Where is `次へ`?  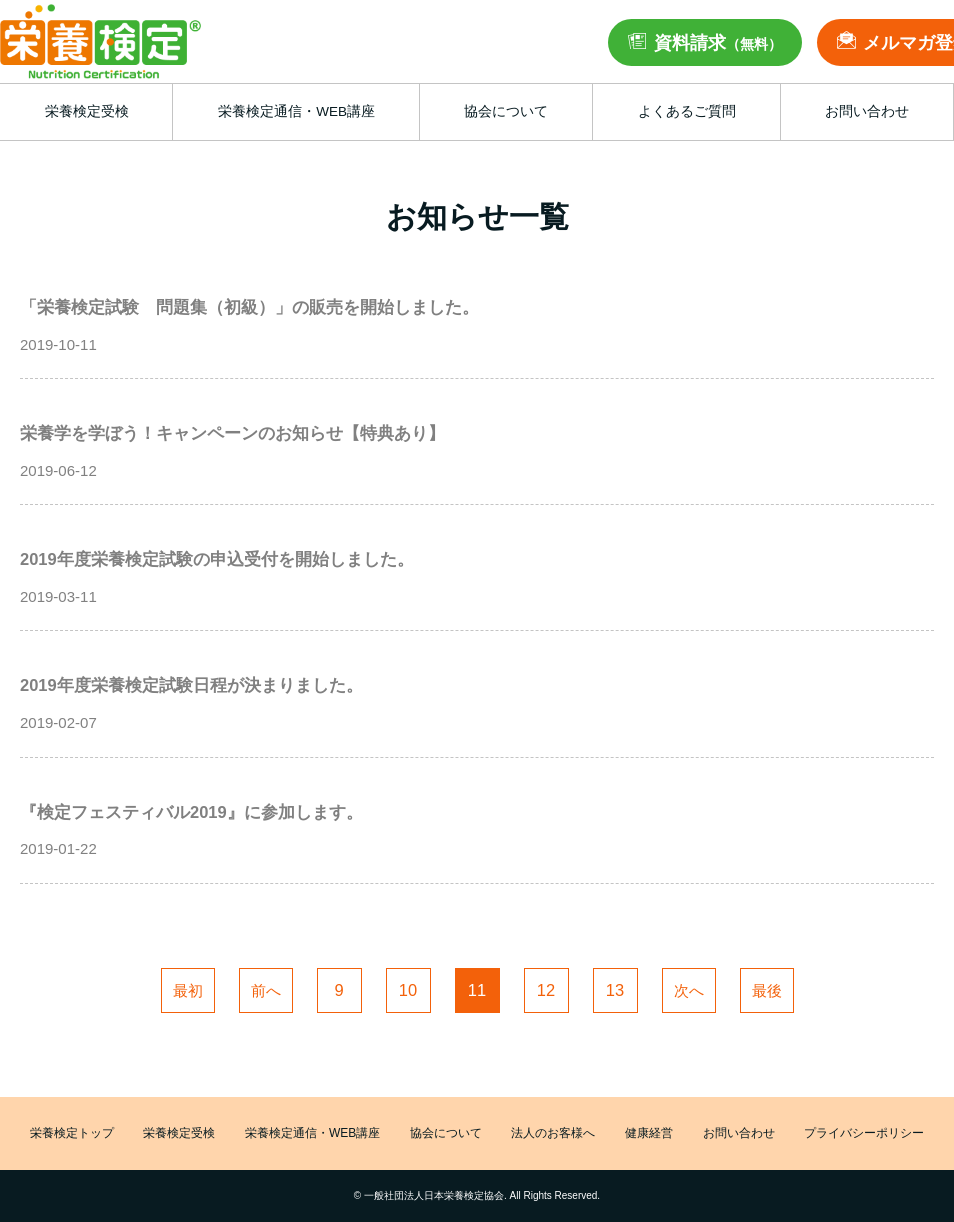 次へ is located at coordinates (689, 990).